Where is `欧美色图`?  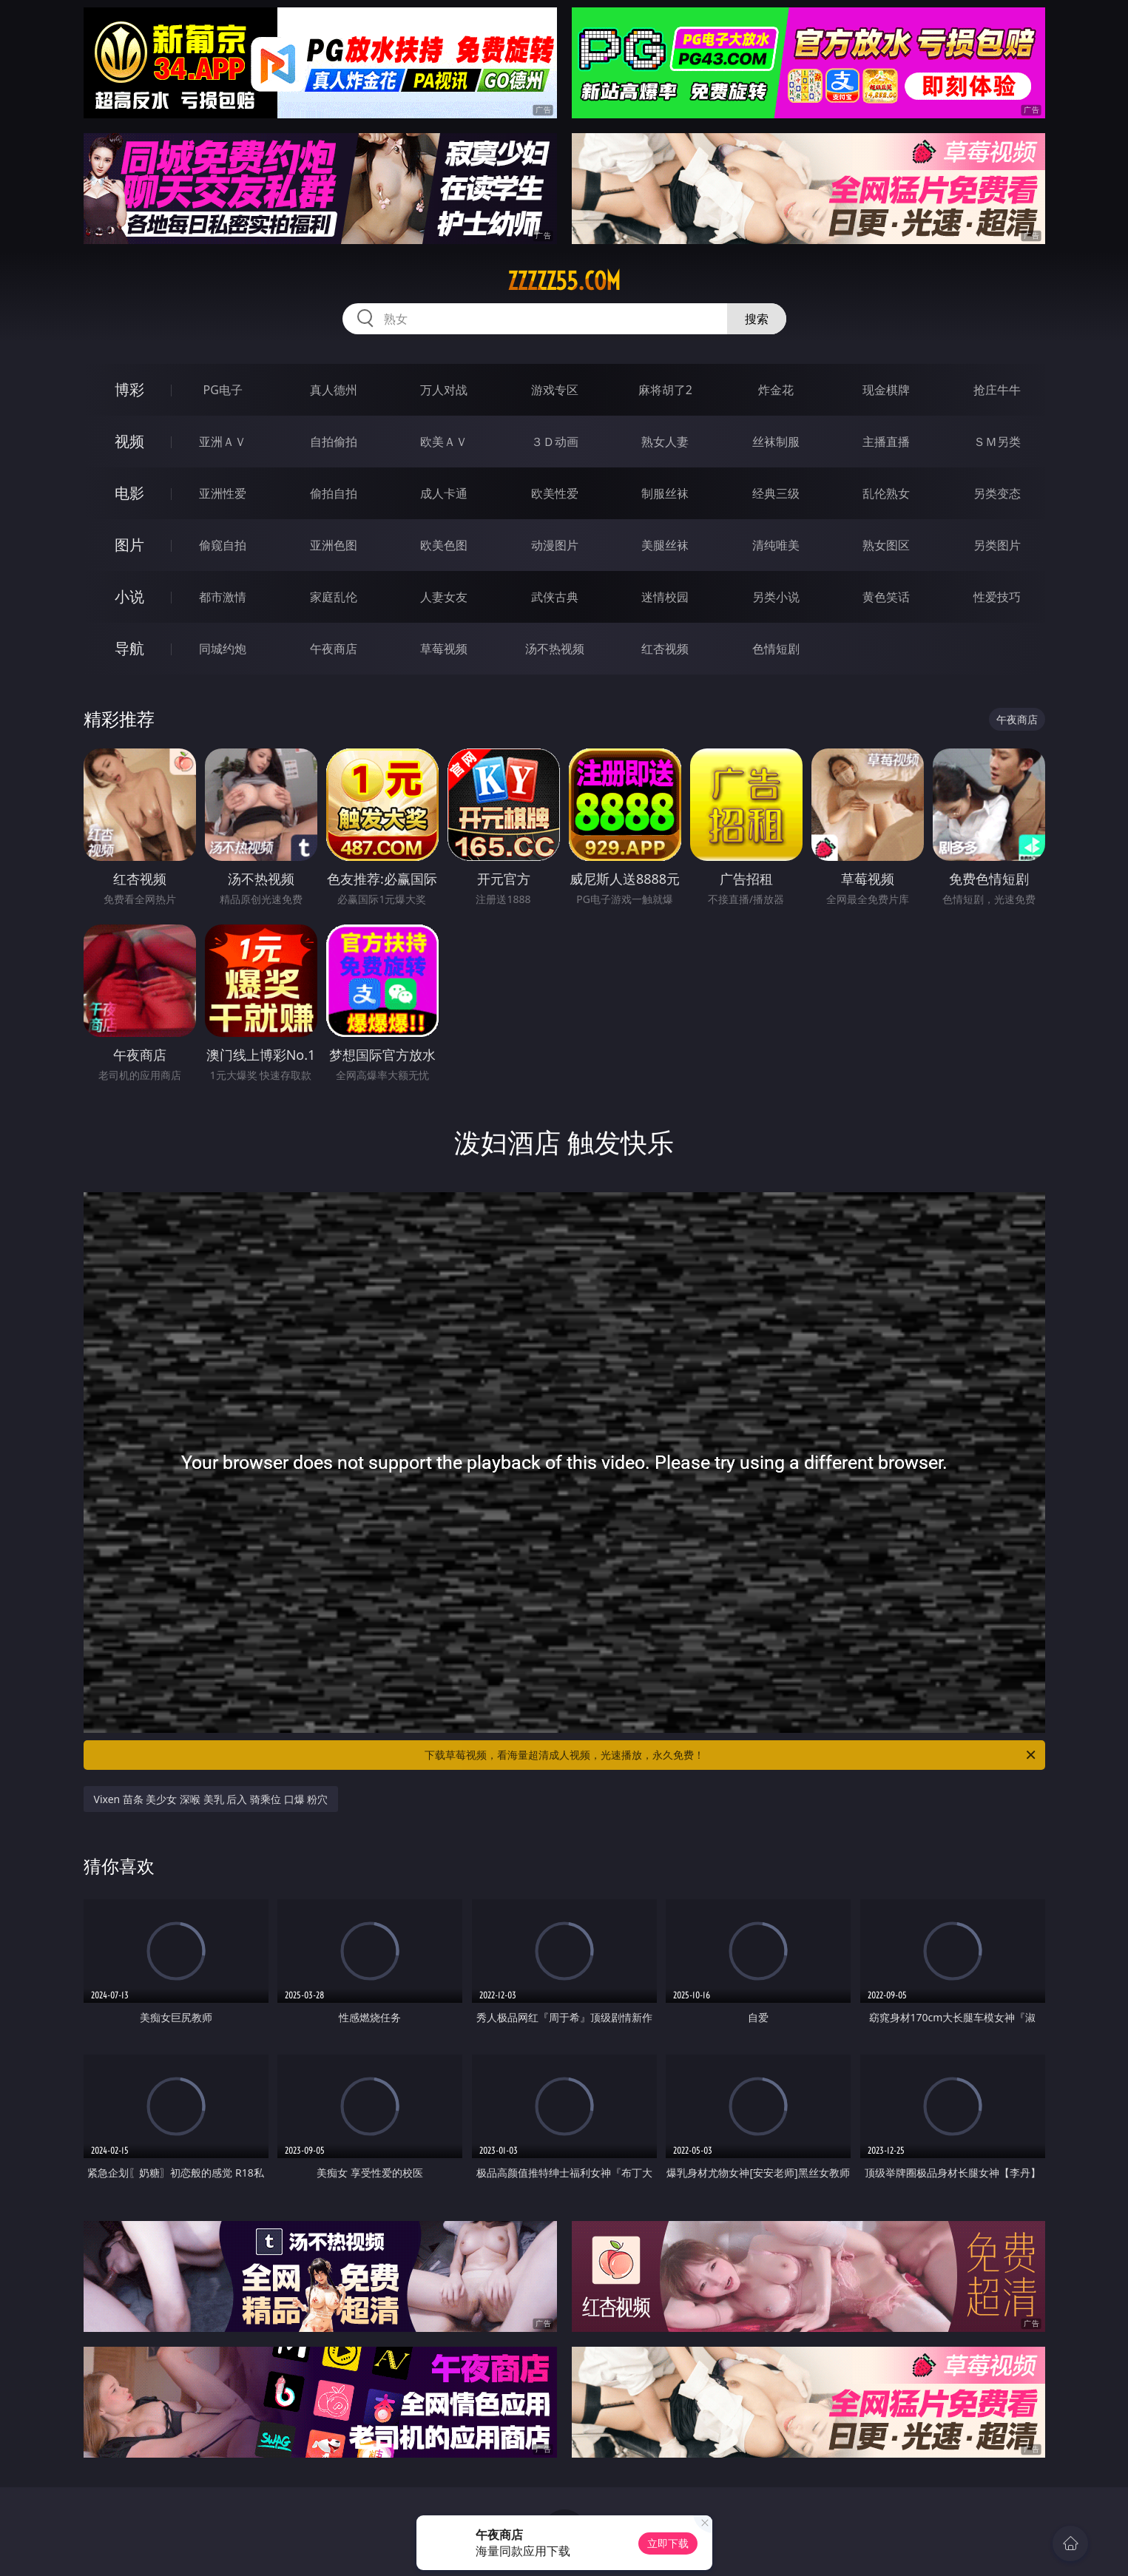
欧美色图 is located at coordinates (443, 545).